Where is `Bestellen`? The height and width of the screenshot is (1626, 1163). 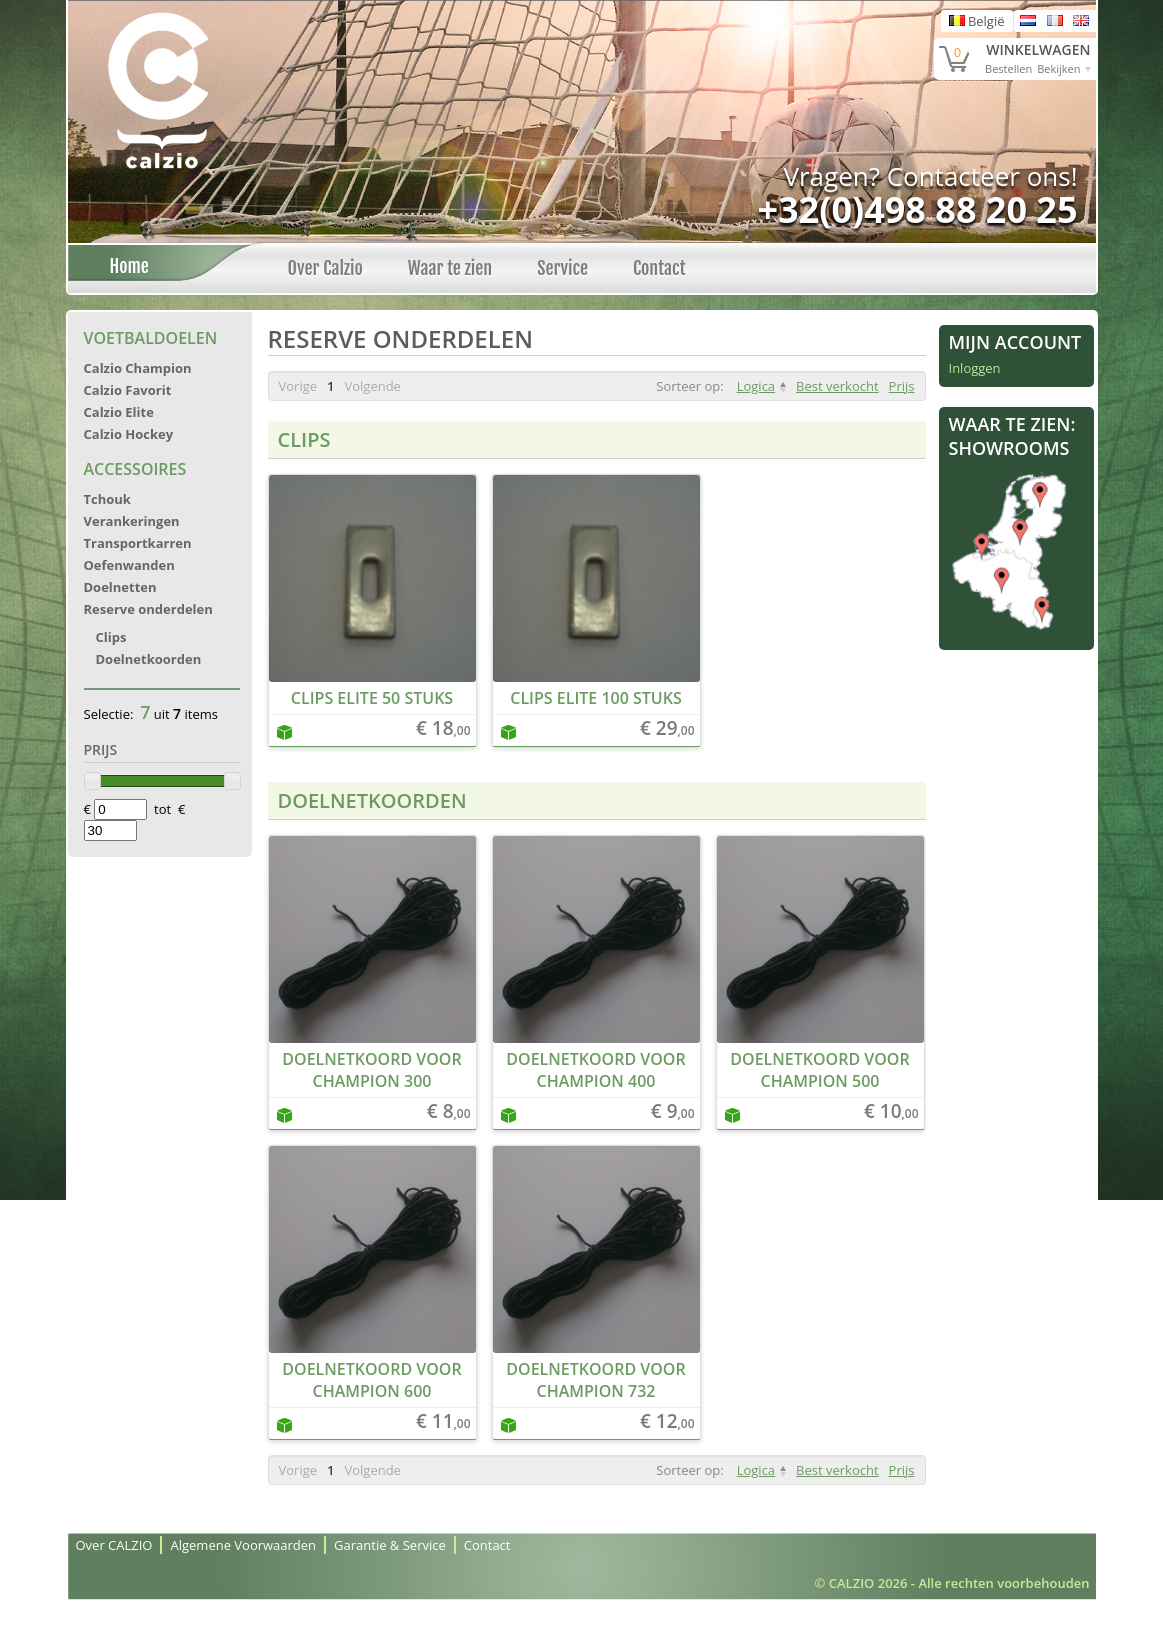
Bestellen is located at coordinates (1008, 68).